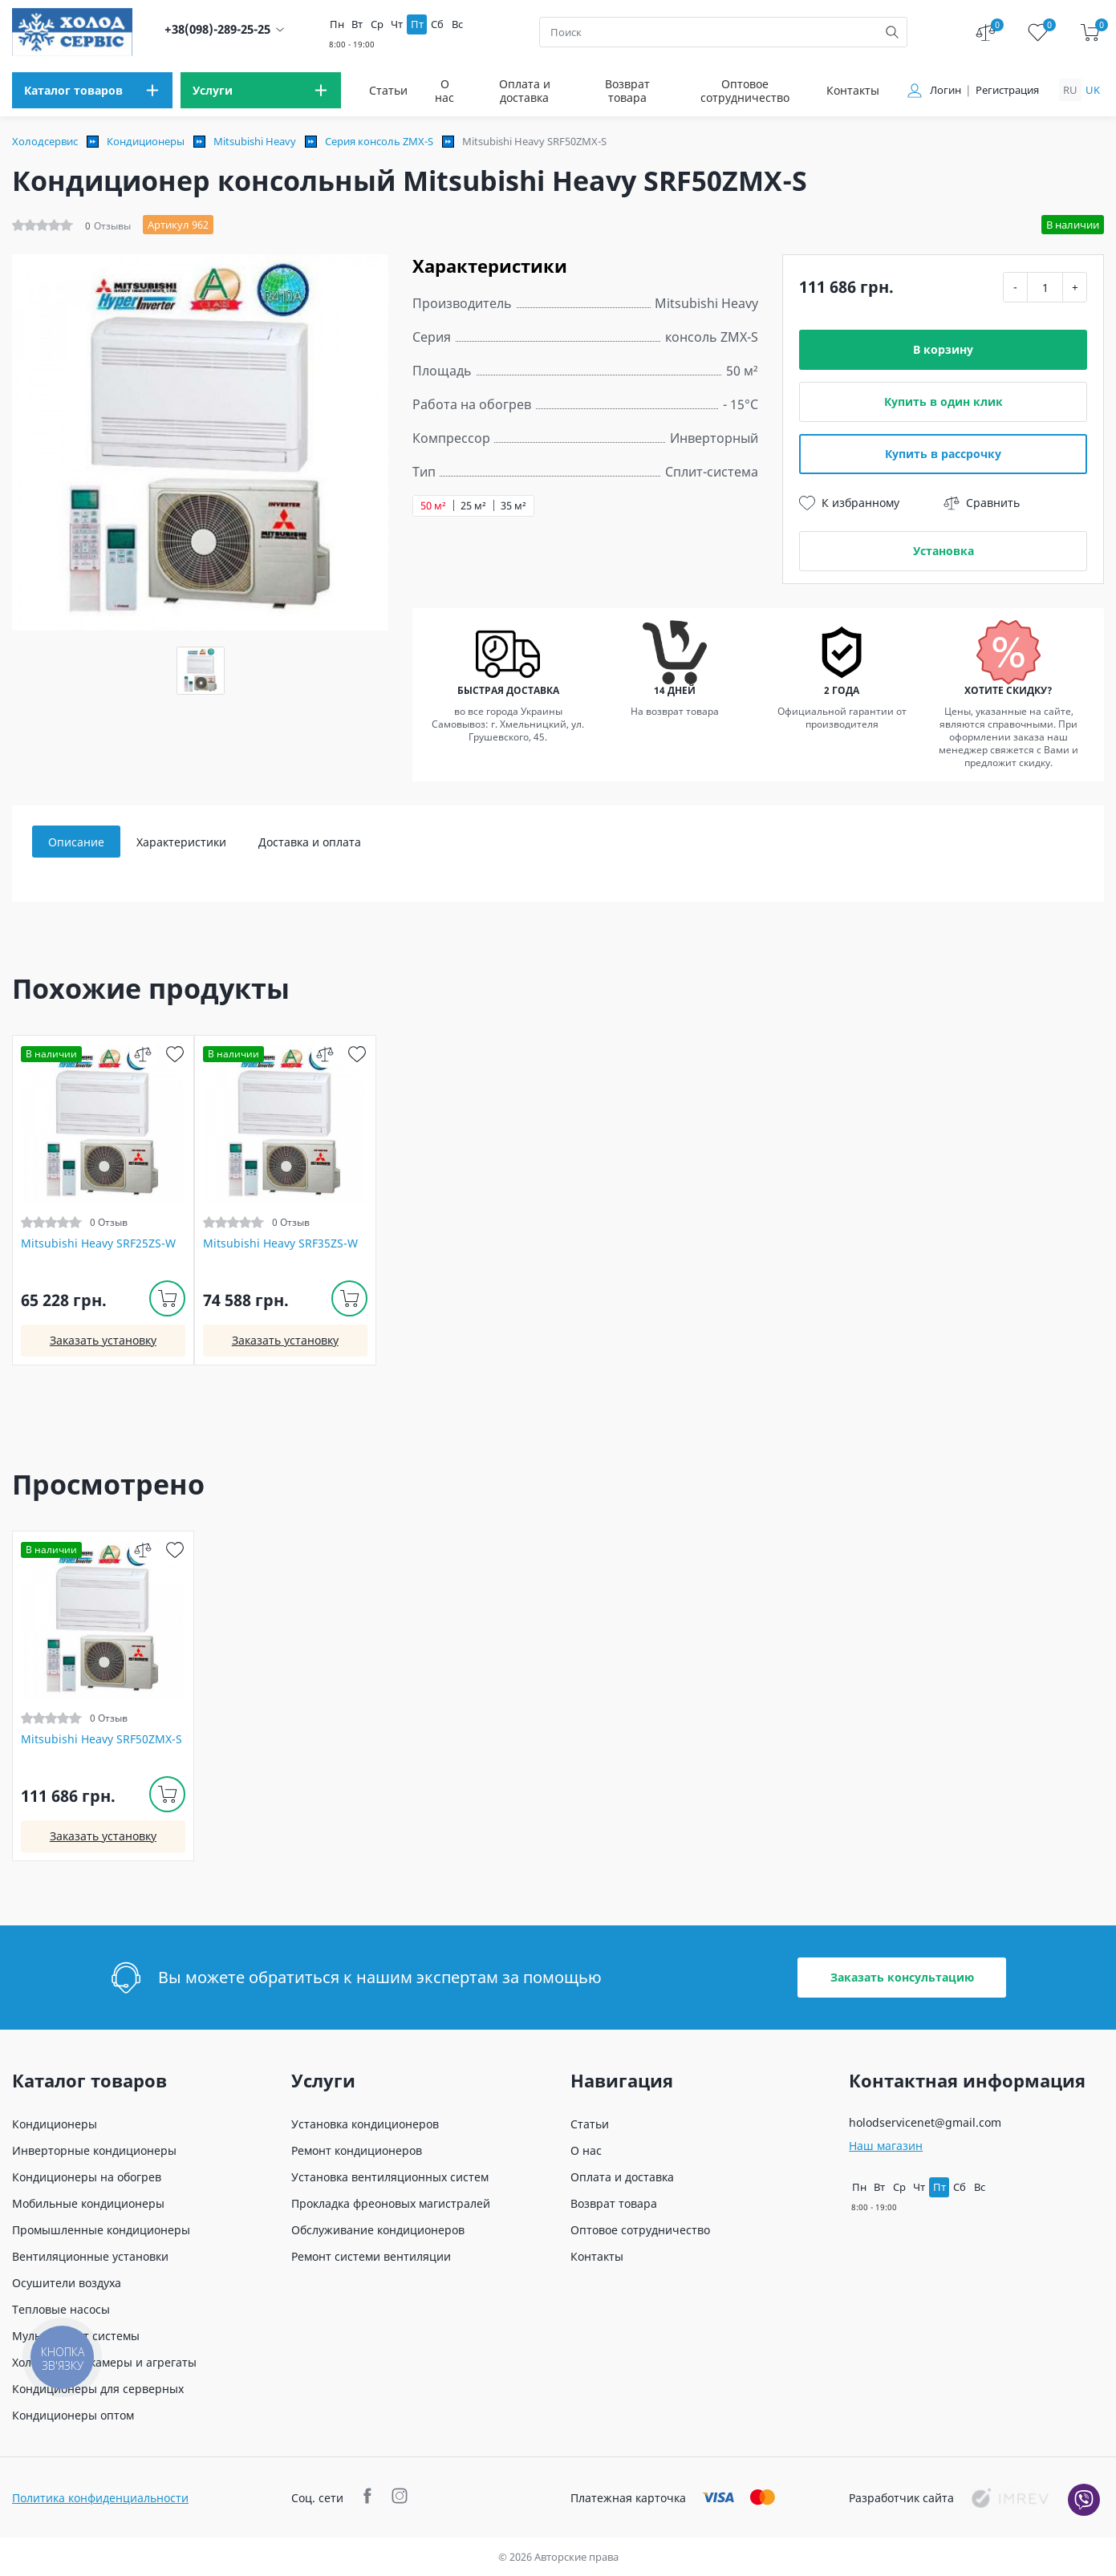 The height and width of the screenshot is (2576, 1116). What do you see at coordinates (925, 2122) in the screenshot?
I see `holodservicenet@gmail.com` at bounding box center [925, 2122].